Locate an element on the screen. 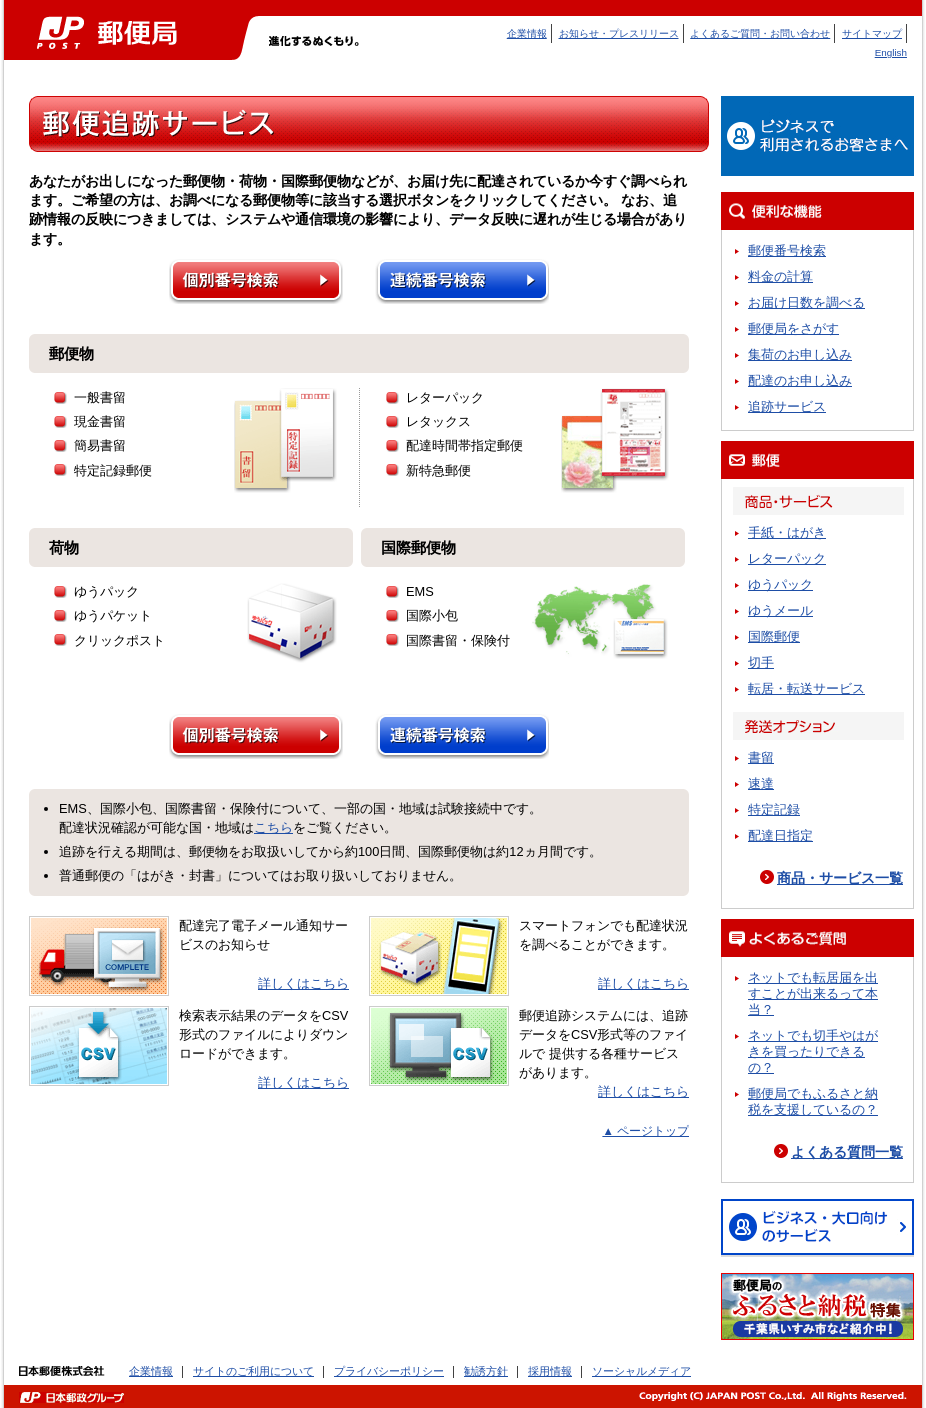 This screenshot has height=1408, width=926. 配達のお申し込み is located at coordinates (800, 380).